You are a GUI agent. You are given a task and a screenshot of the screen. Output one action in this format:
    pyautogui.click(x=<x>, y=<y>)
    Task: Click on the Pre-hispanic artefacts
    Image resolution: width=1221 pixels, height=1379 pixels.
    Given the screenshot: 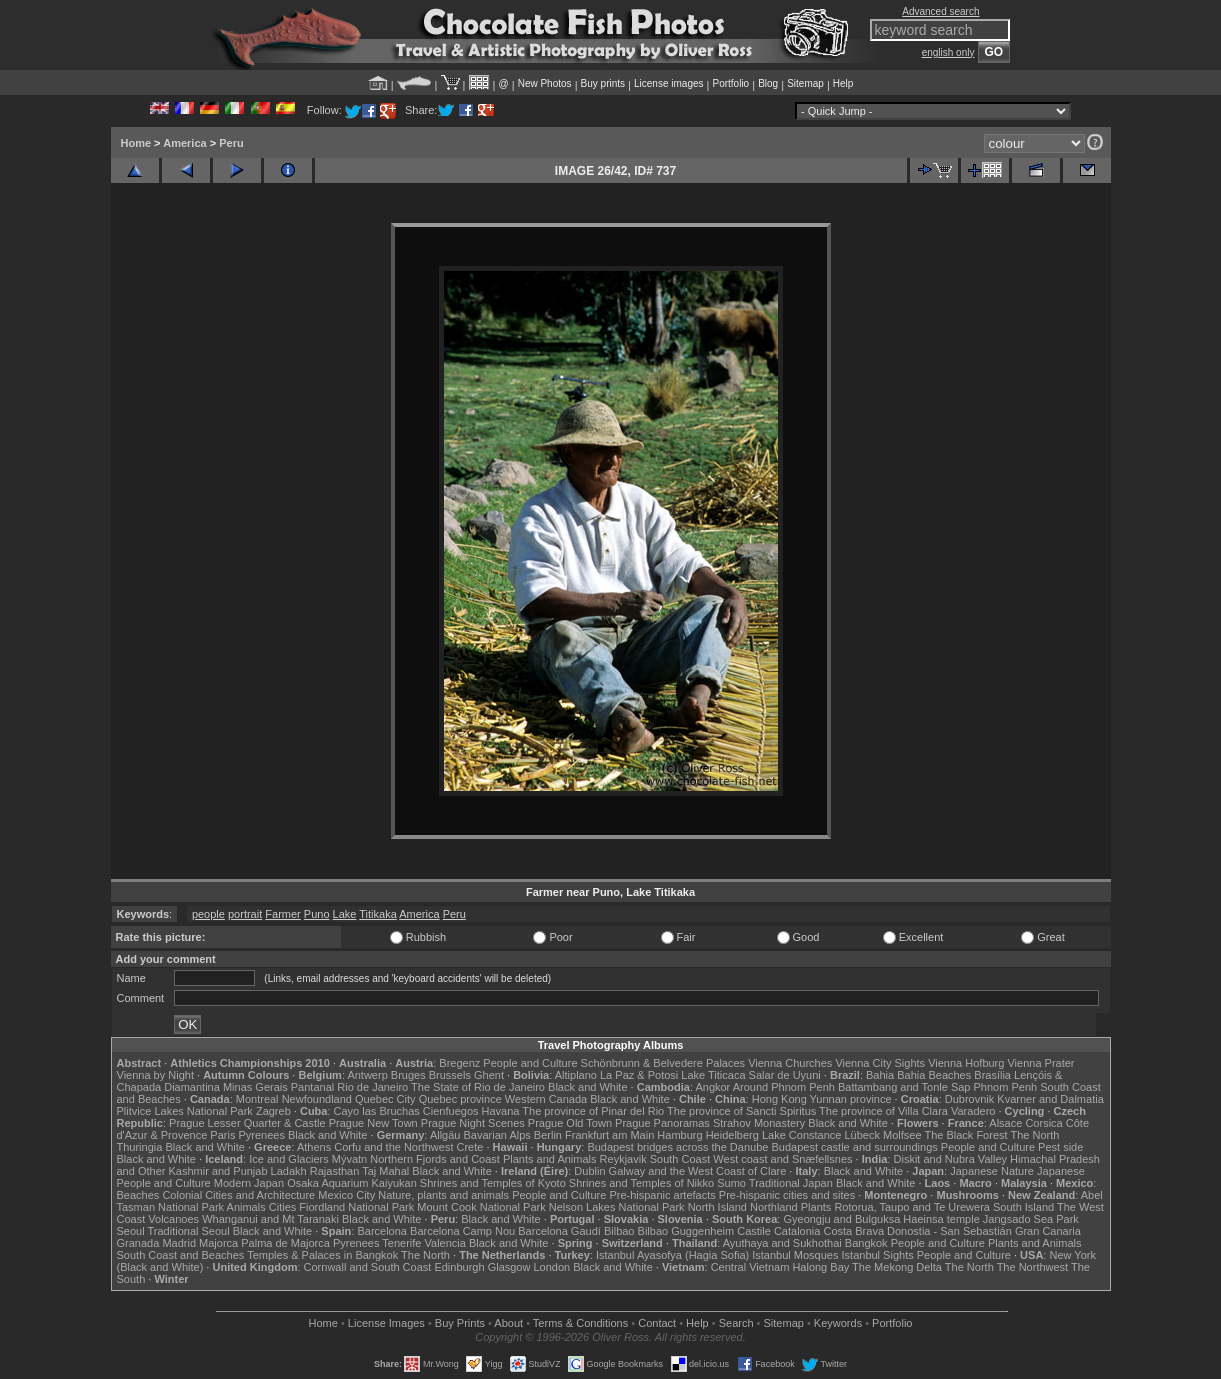 What is the action you would take?
    pyautogui.click(x=662, y=1195)
    